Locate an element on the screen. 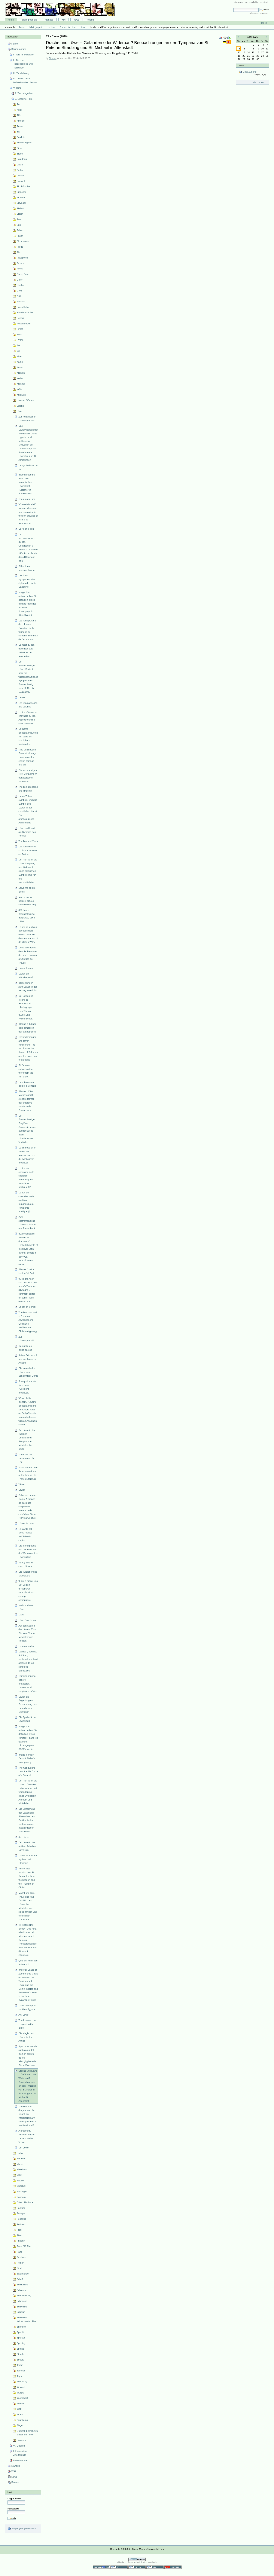 Image resolution: width=274 pixels, height=2576 pixels. Der Braunschweiger Löwe. Bericht über ein wissenschaftliches Symposium in Braunschweig vom 12.10. bis 15.10.1983 is located at coordinates (28, 676).